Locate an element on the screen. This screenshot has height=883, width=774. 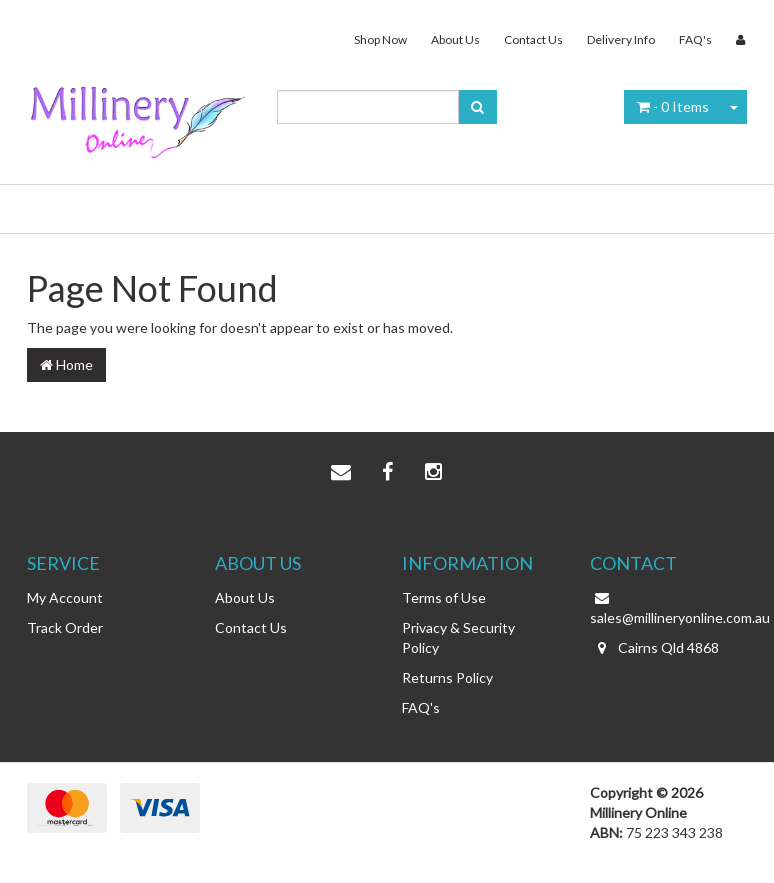
Home is located at coordinates (66, 364).